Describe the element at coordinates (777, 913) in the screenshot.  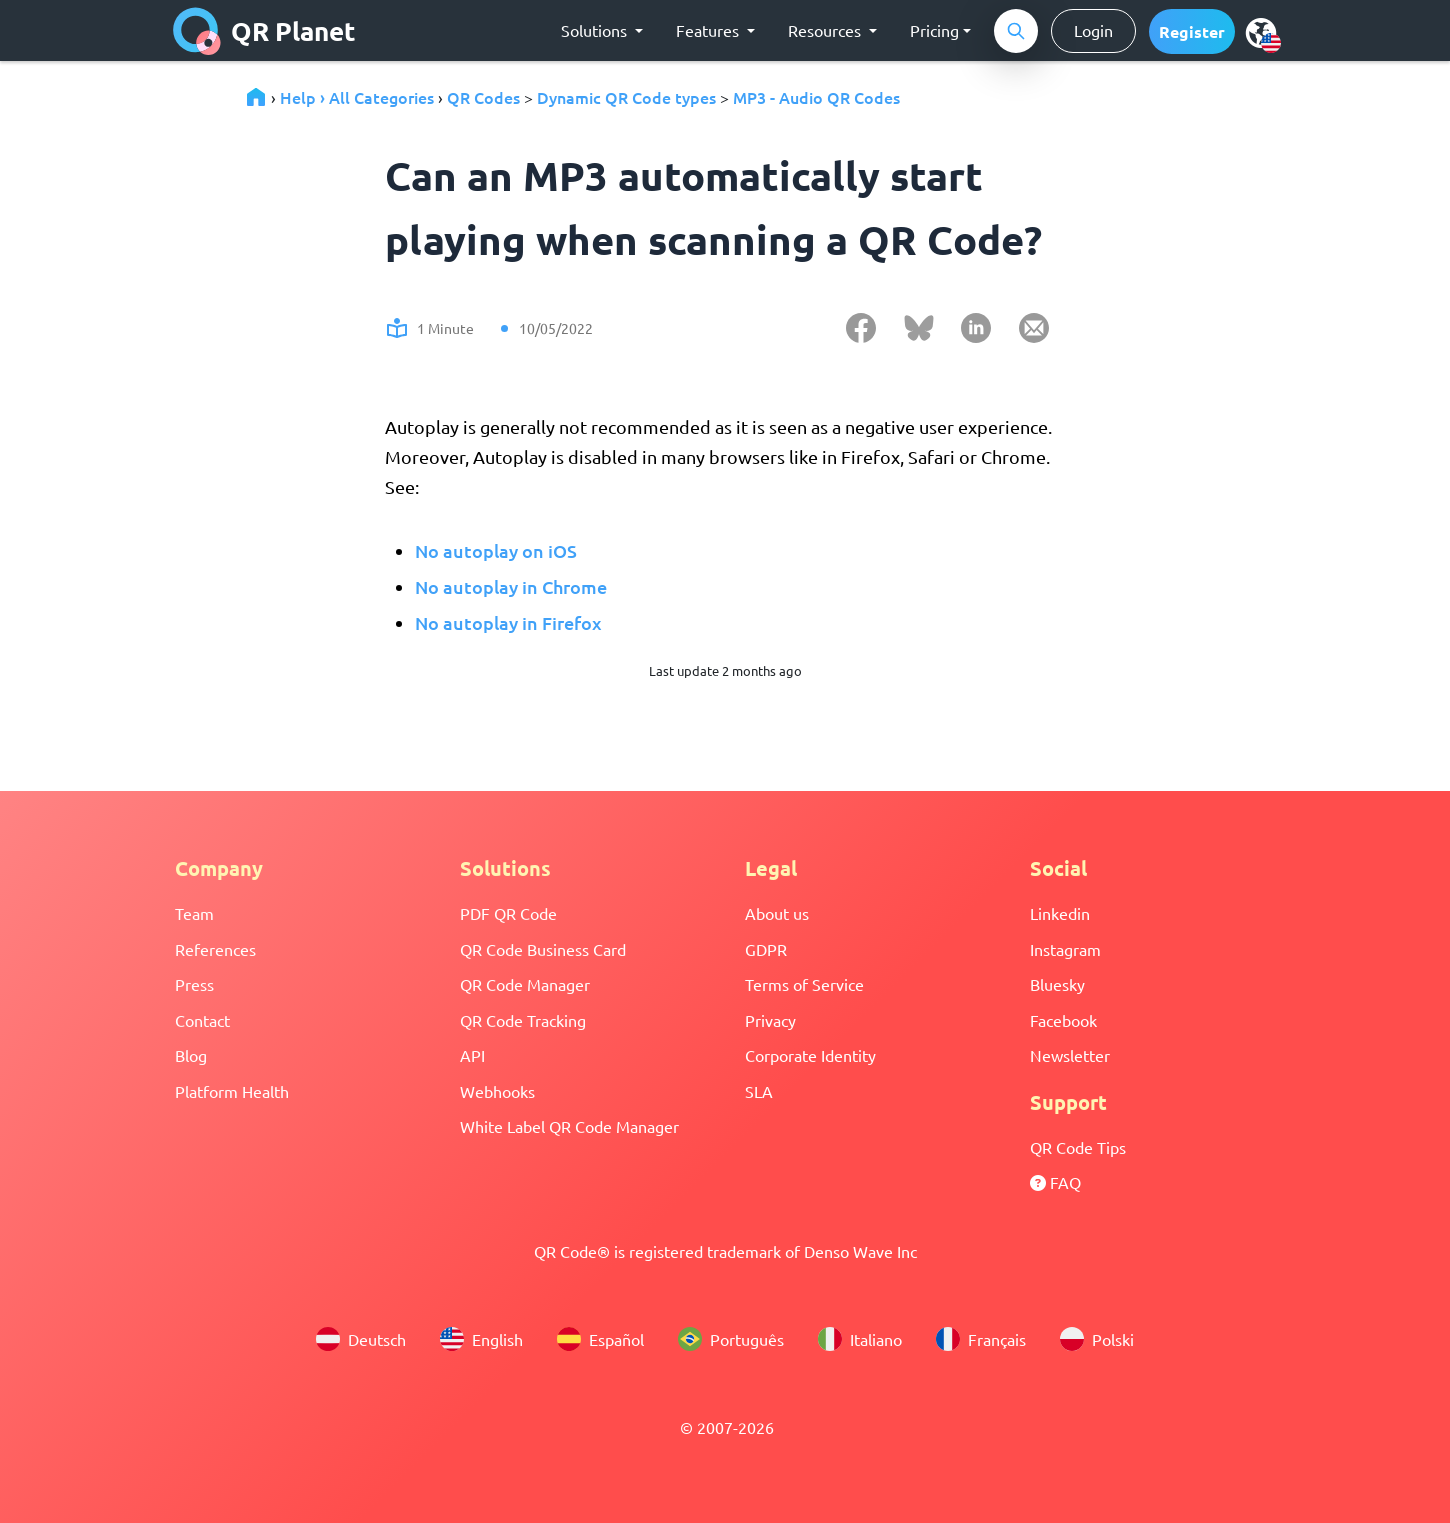
I see `About us` at that location.